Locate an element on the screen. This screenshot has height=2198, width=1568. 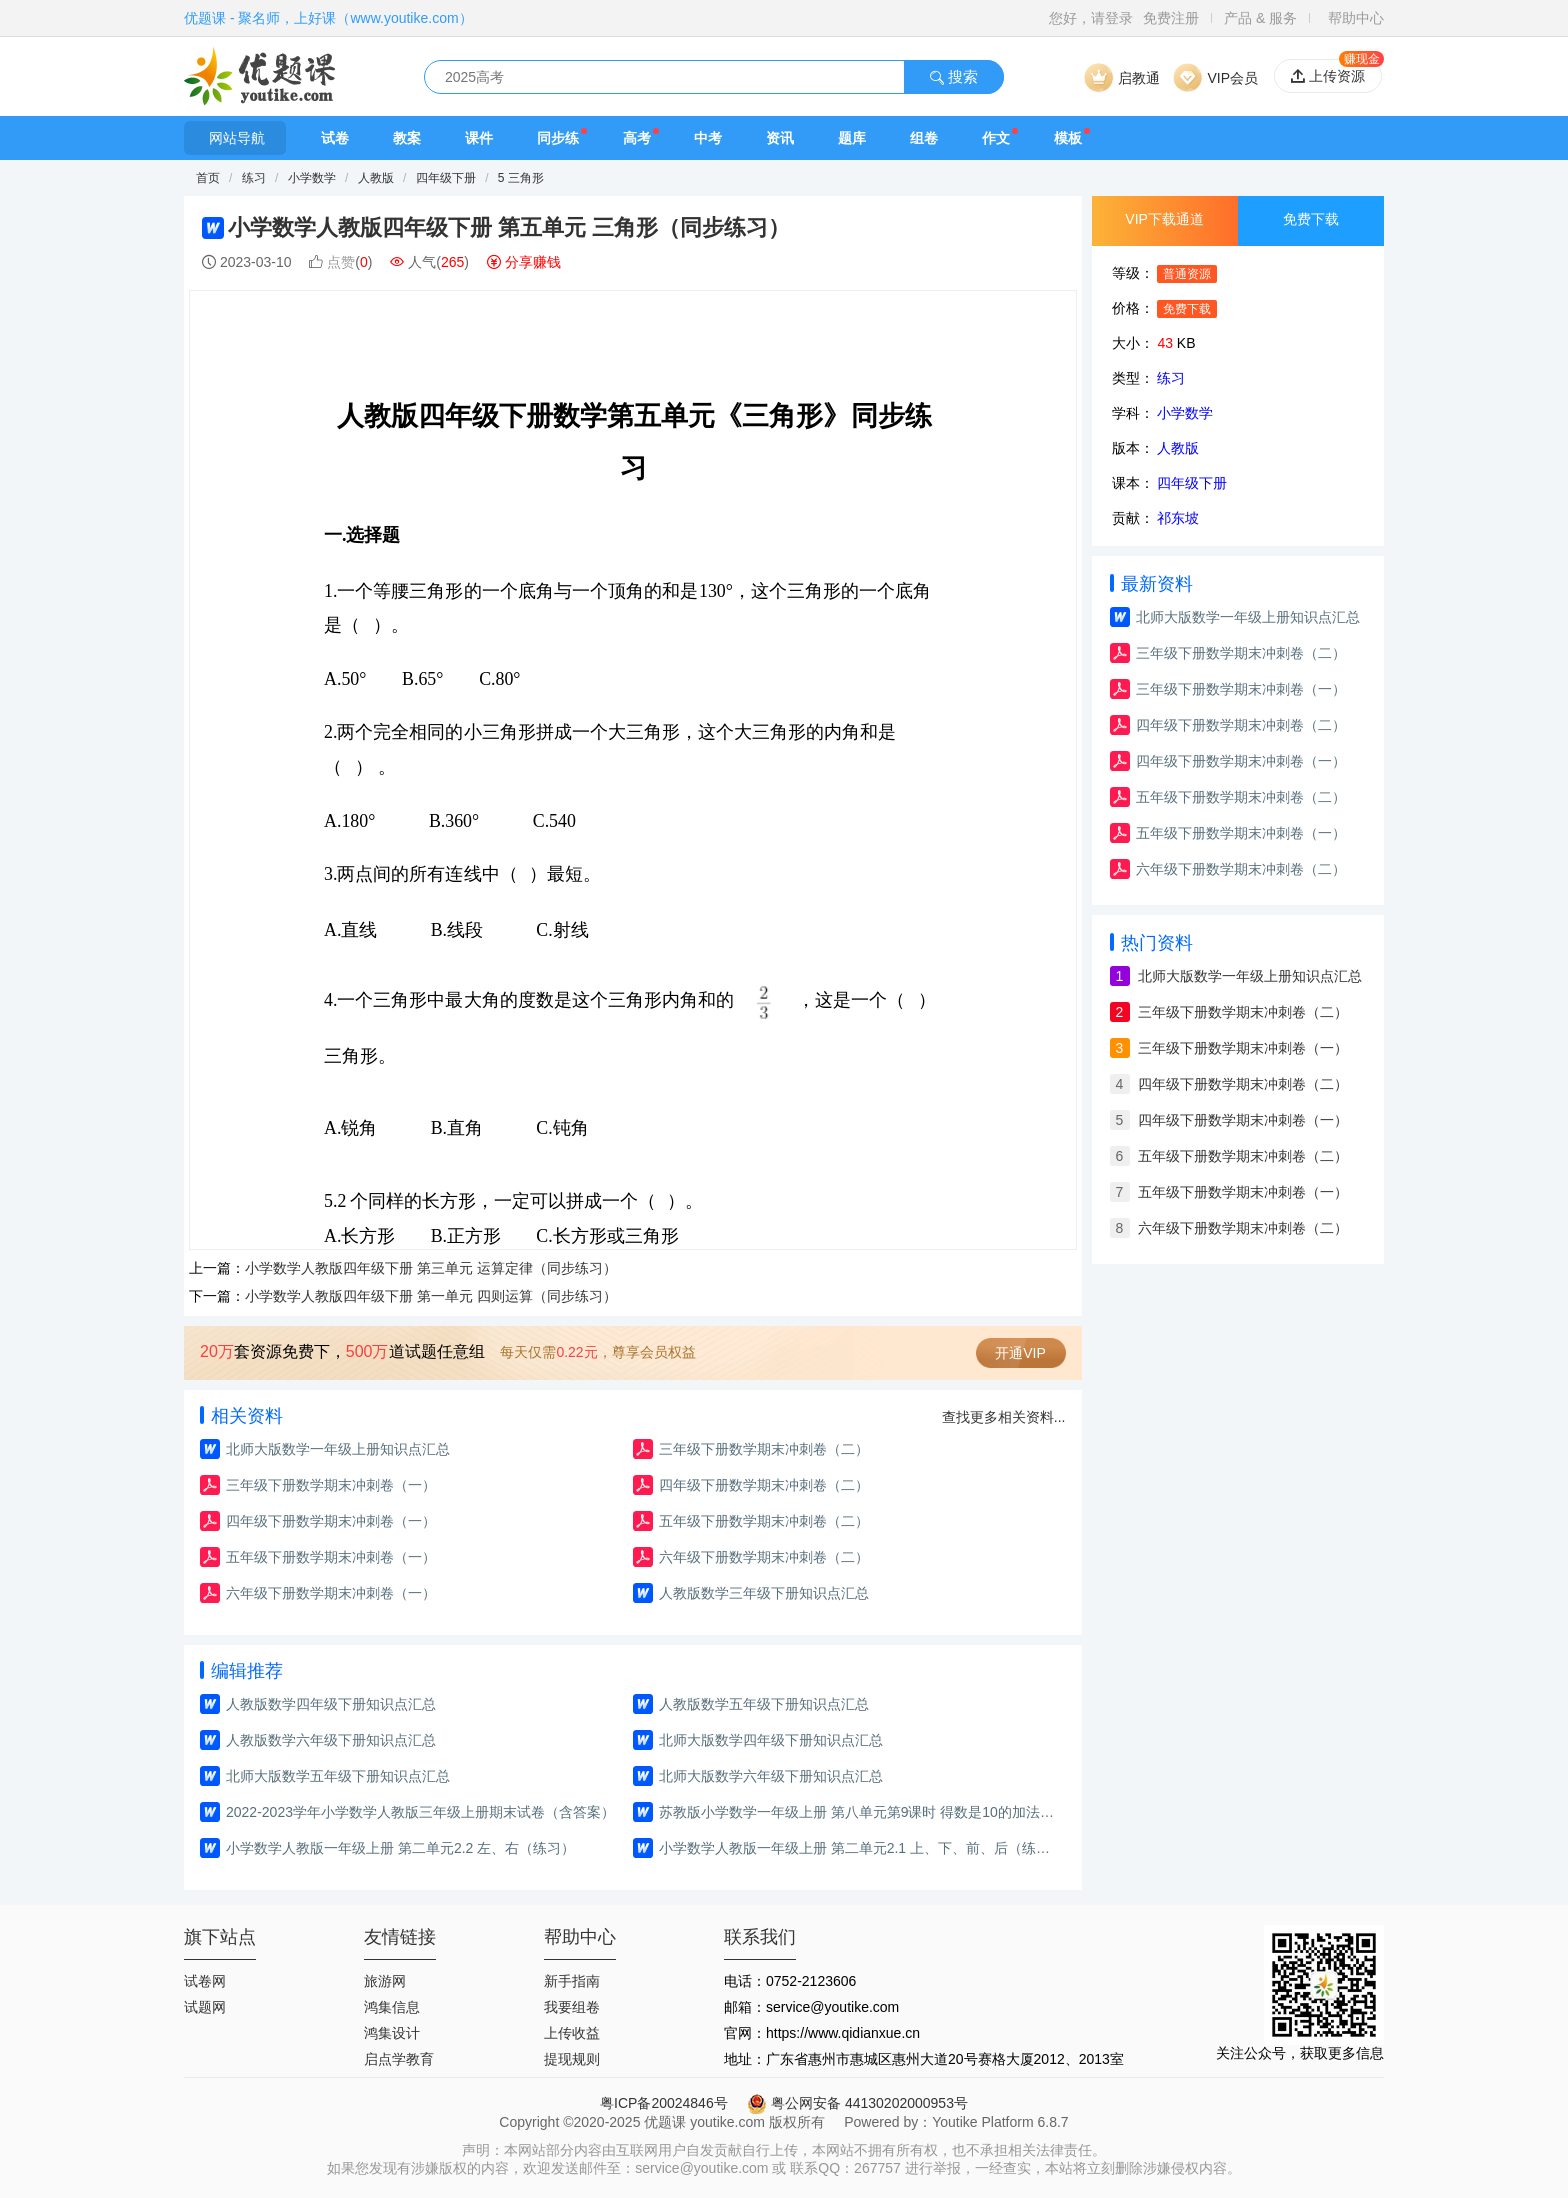
人教版数学六年级下册知识点汇总 is located at coordinates (331, 1740).